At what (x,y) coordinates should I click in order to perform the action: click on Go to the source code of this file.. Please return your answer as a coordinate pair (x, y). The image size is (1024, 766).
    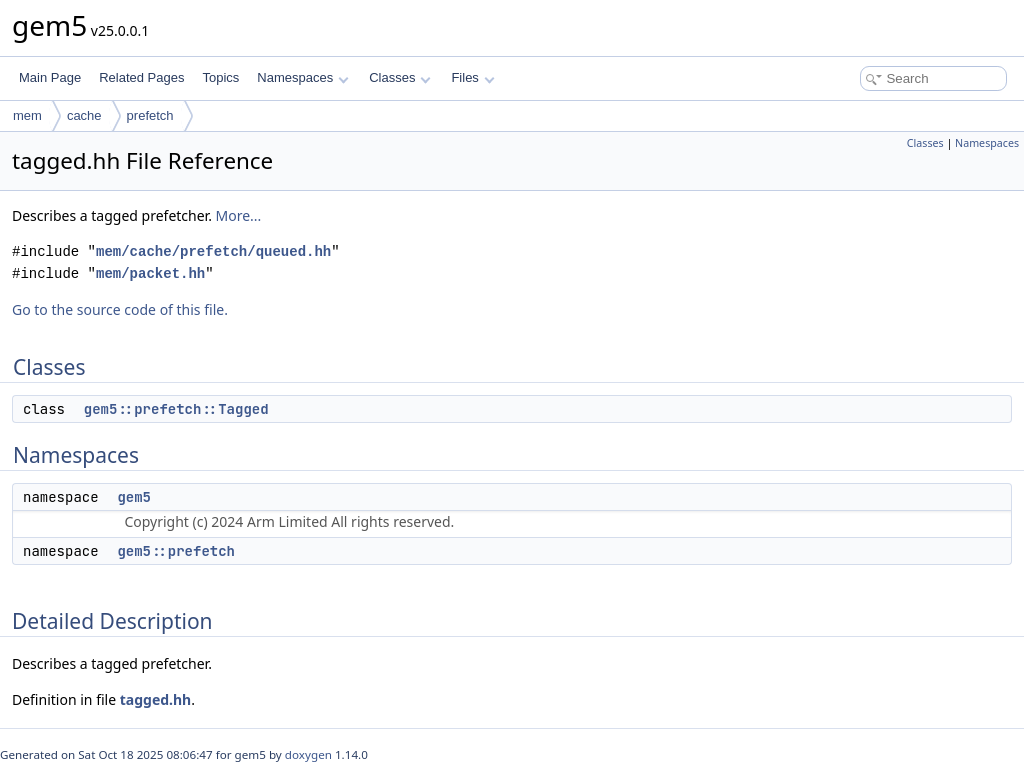
    Looking at the image, I should click on (120, 309).